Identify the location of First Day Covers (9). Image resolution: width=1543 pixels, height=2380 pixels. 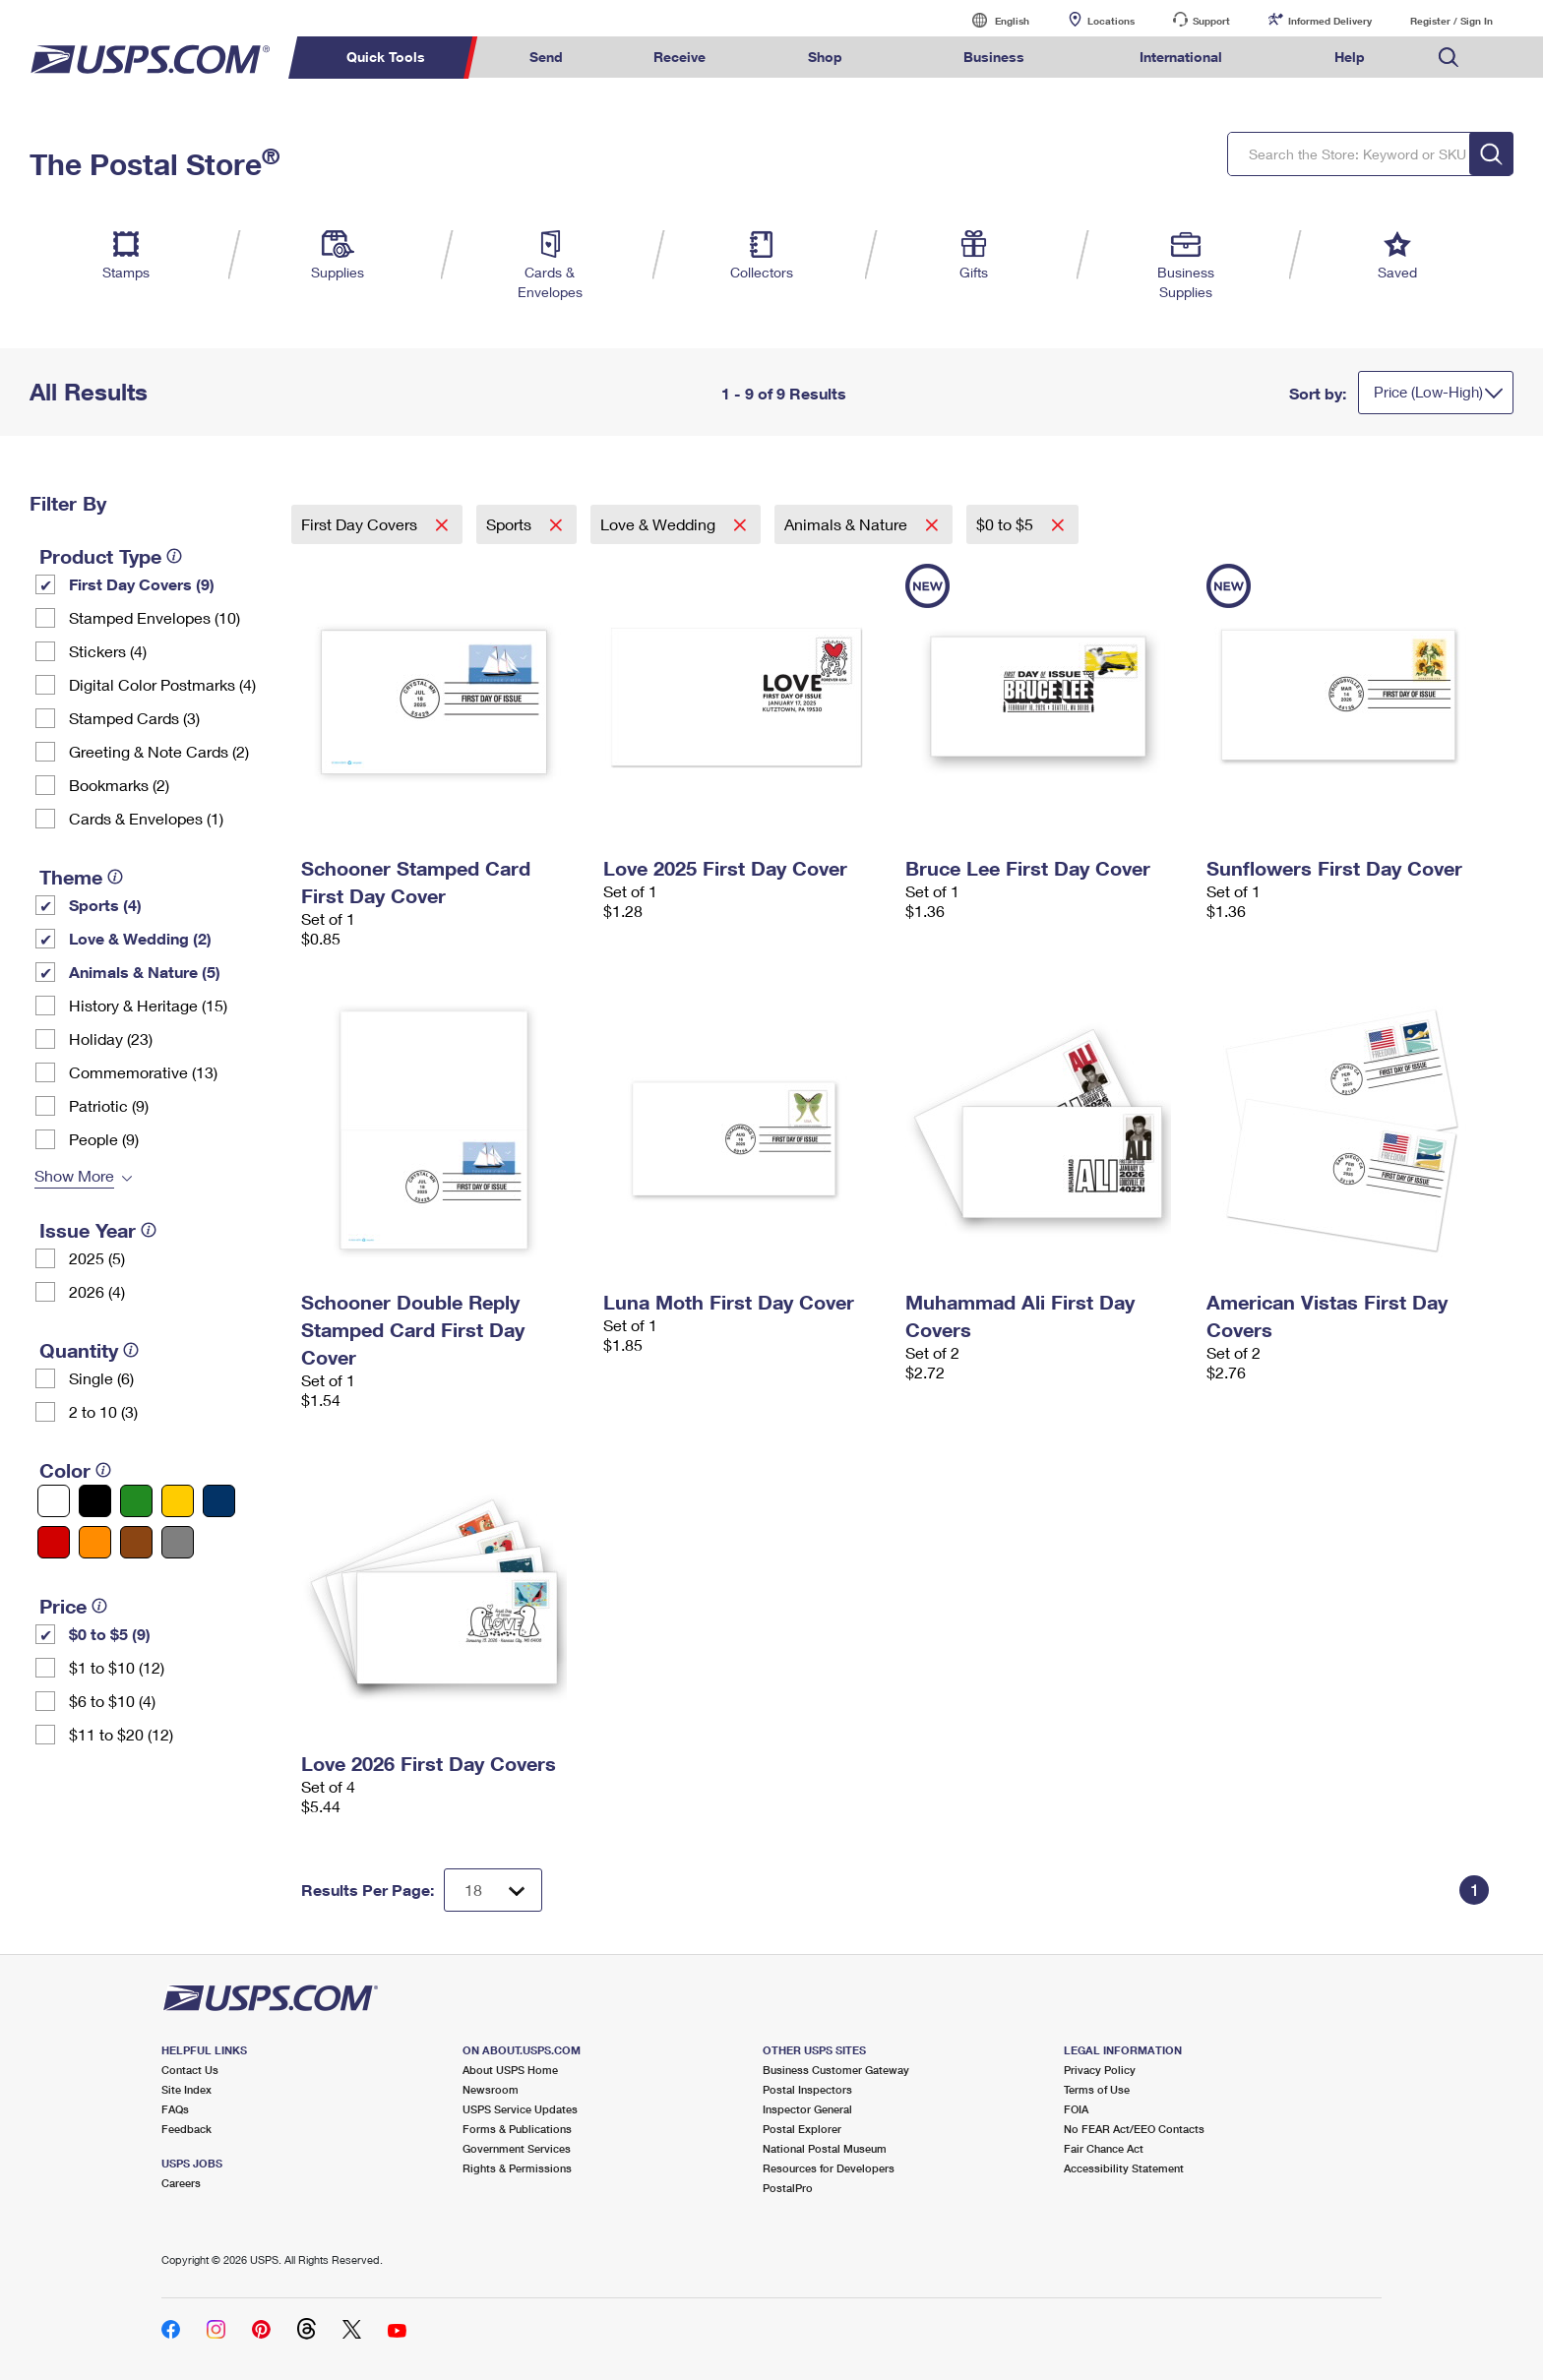
(142, 584).